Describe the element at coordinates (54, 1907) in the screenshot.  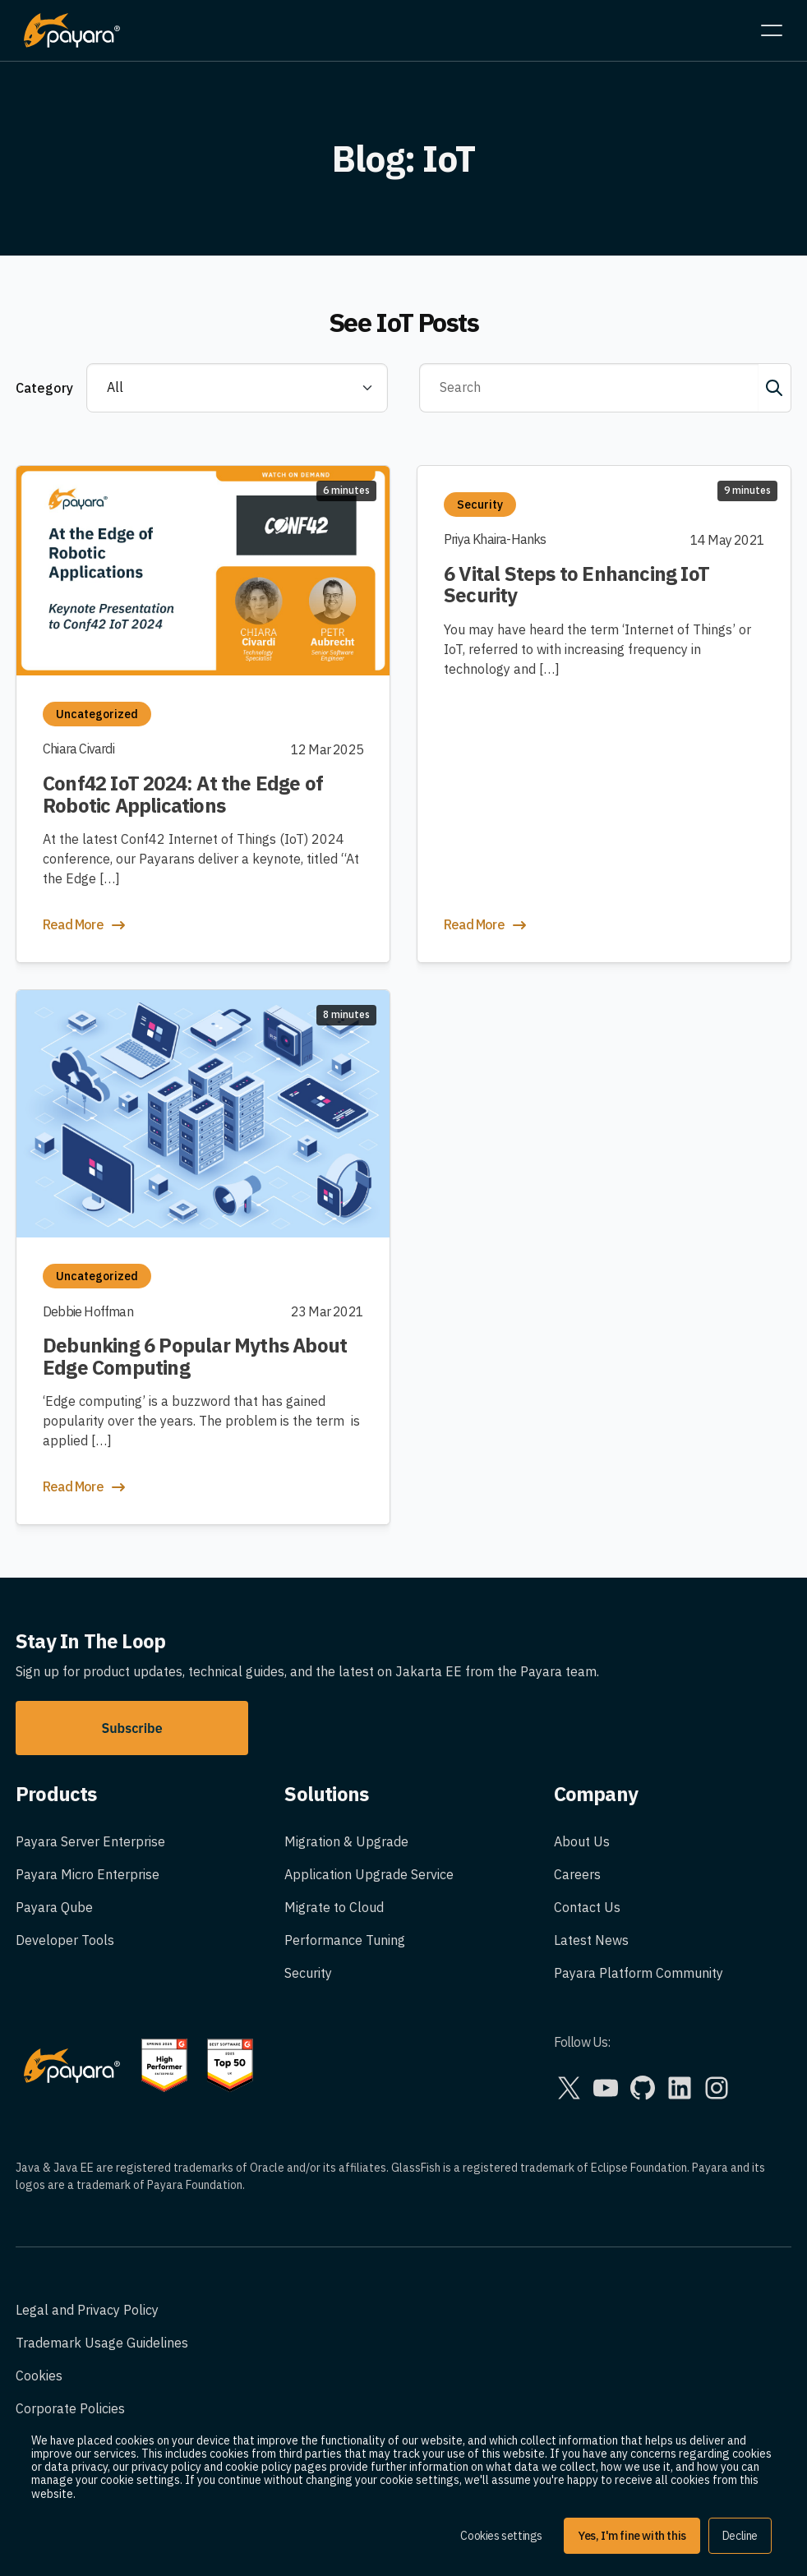
I see `Payara Qube` at that location.